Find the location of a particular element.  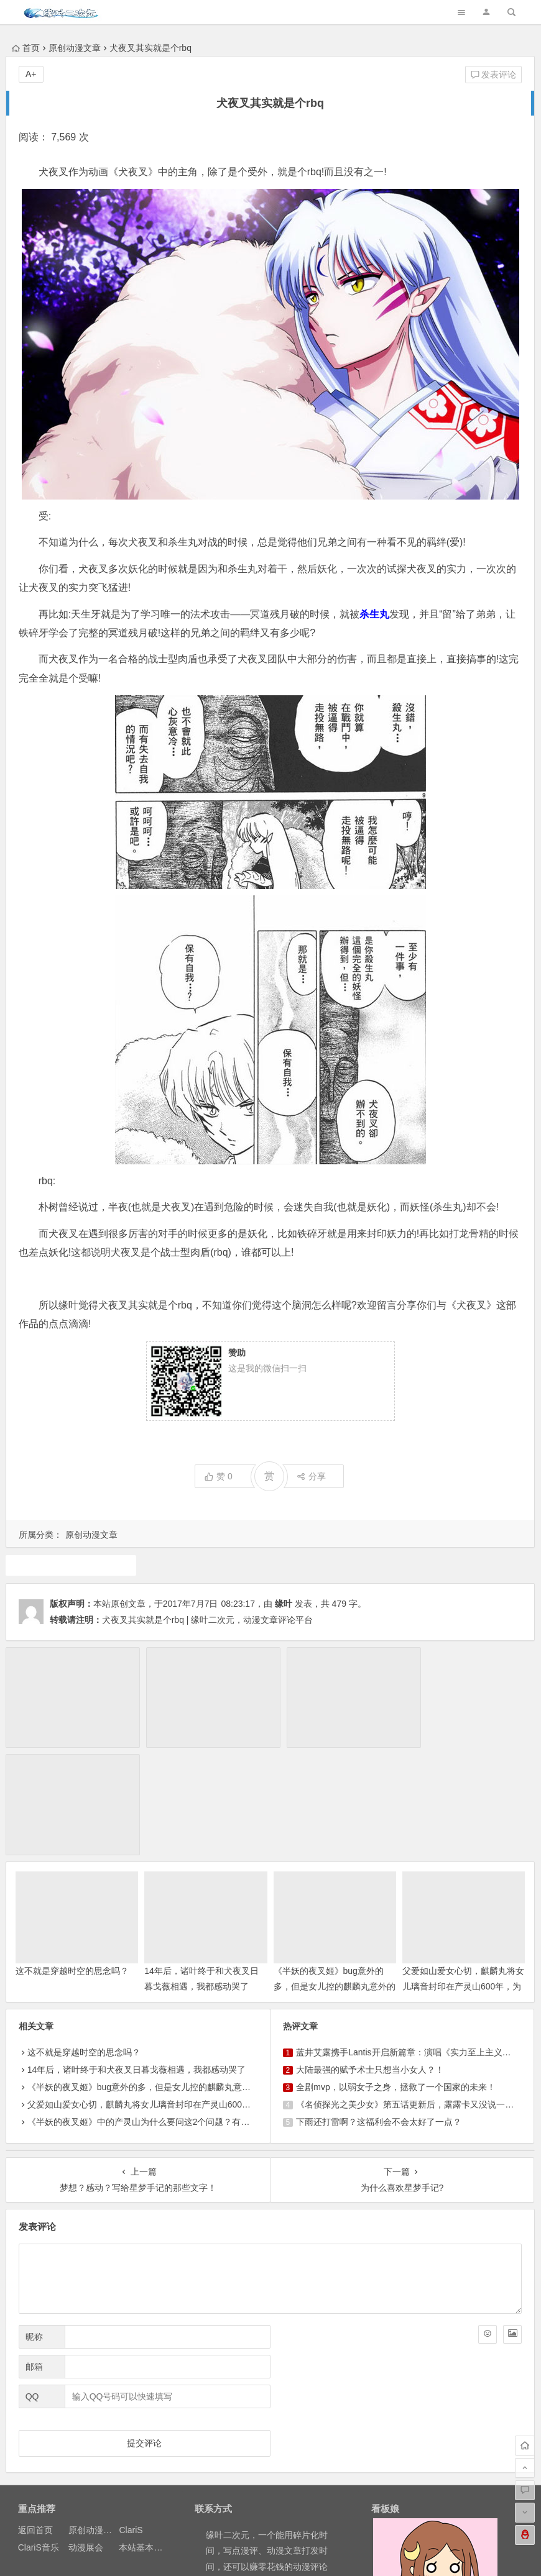

《半妖的夜叉姬》bug意外的多，但是女儿控的麒麟丸意外的有萌点 is located at coordinates (334, 1873).